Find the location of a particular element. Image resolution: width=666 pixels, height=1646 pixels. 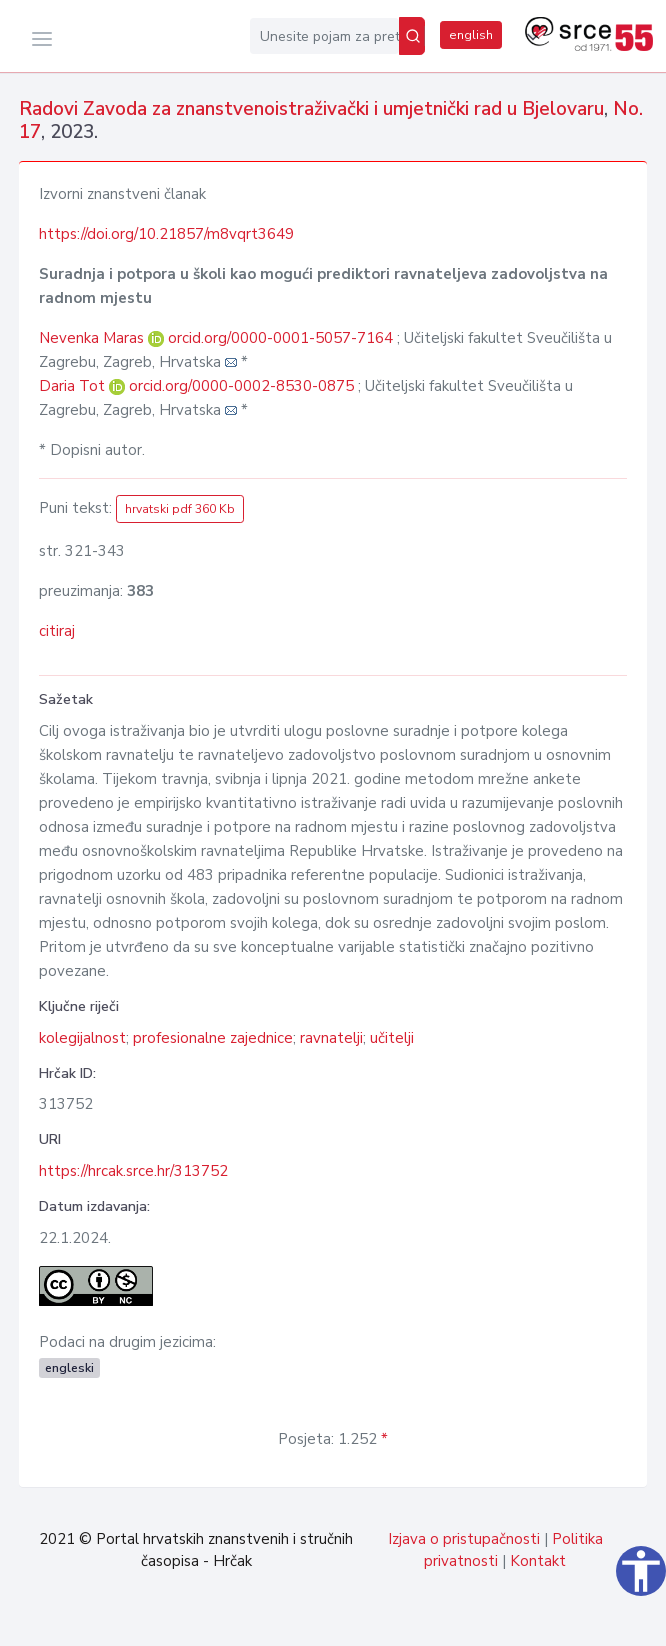

profesionalne zajednice is located at coordinates (213, 1038).